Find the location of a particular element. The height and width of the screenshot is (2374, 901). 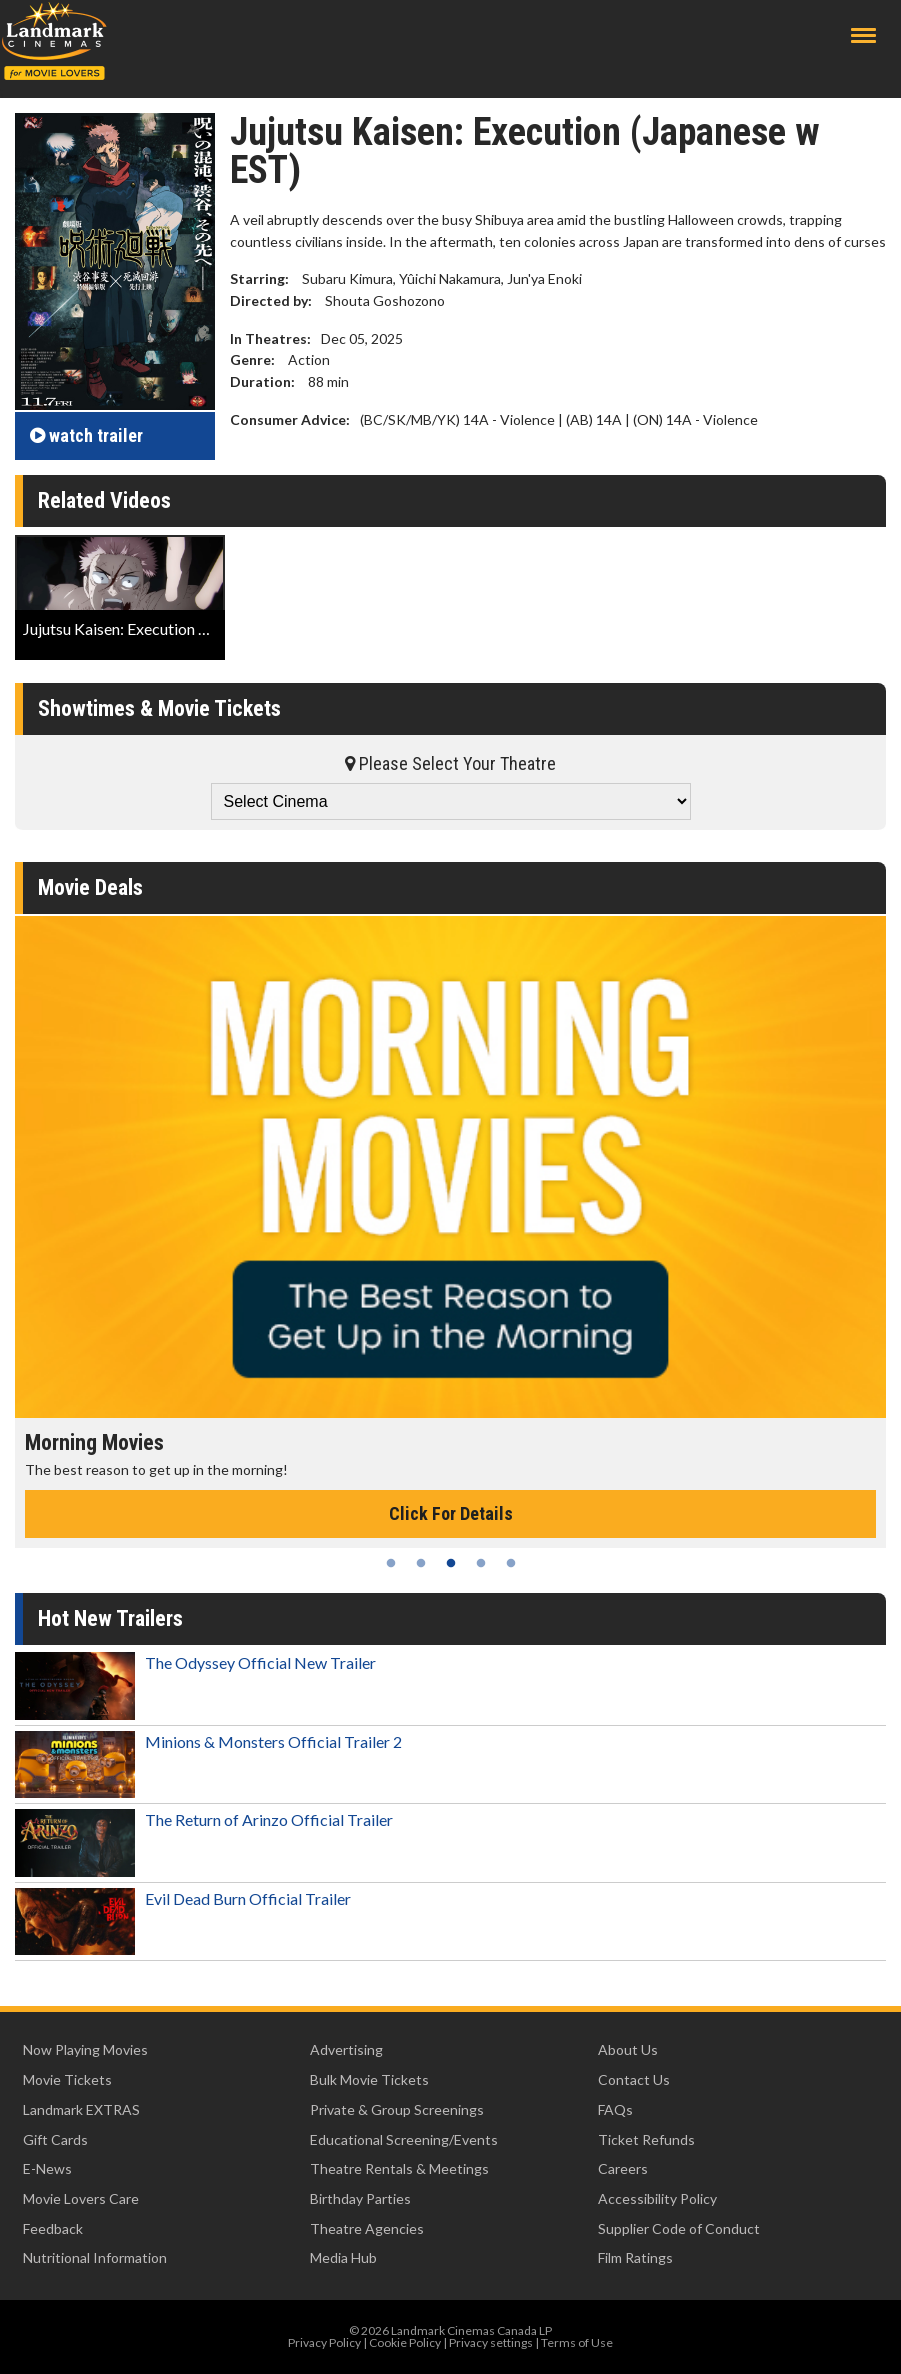

Educational Screening/Events is located at coordinates (404, 2139).